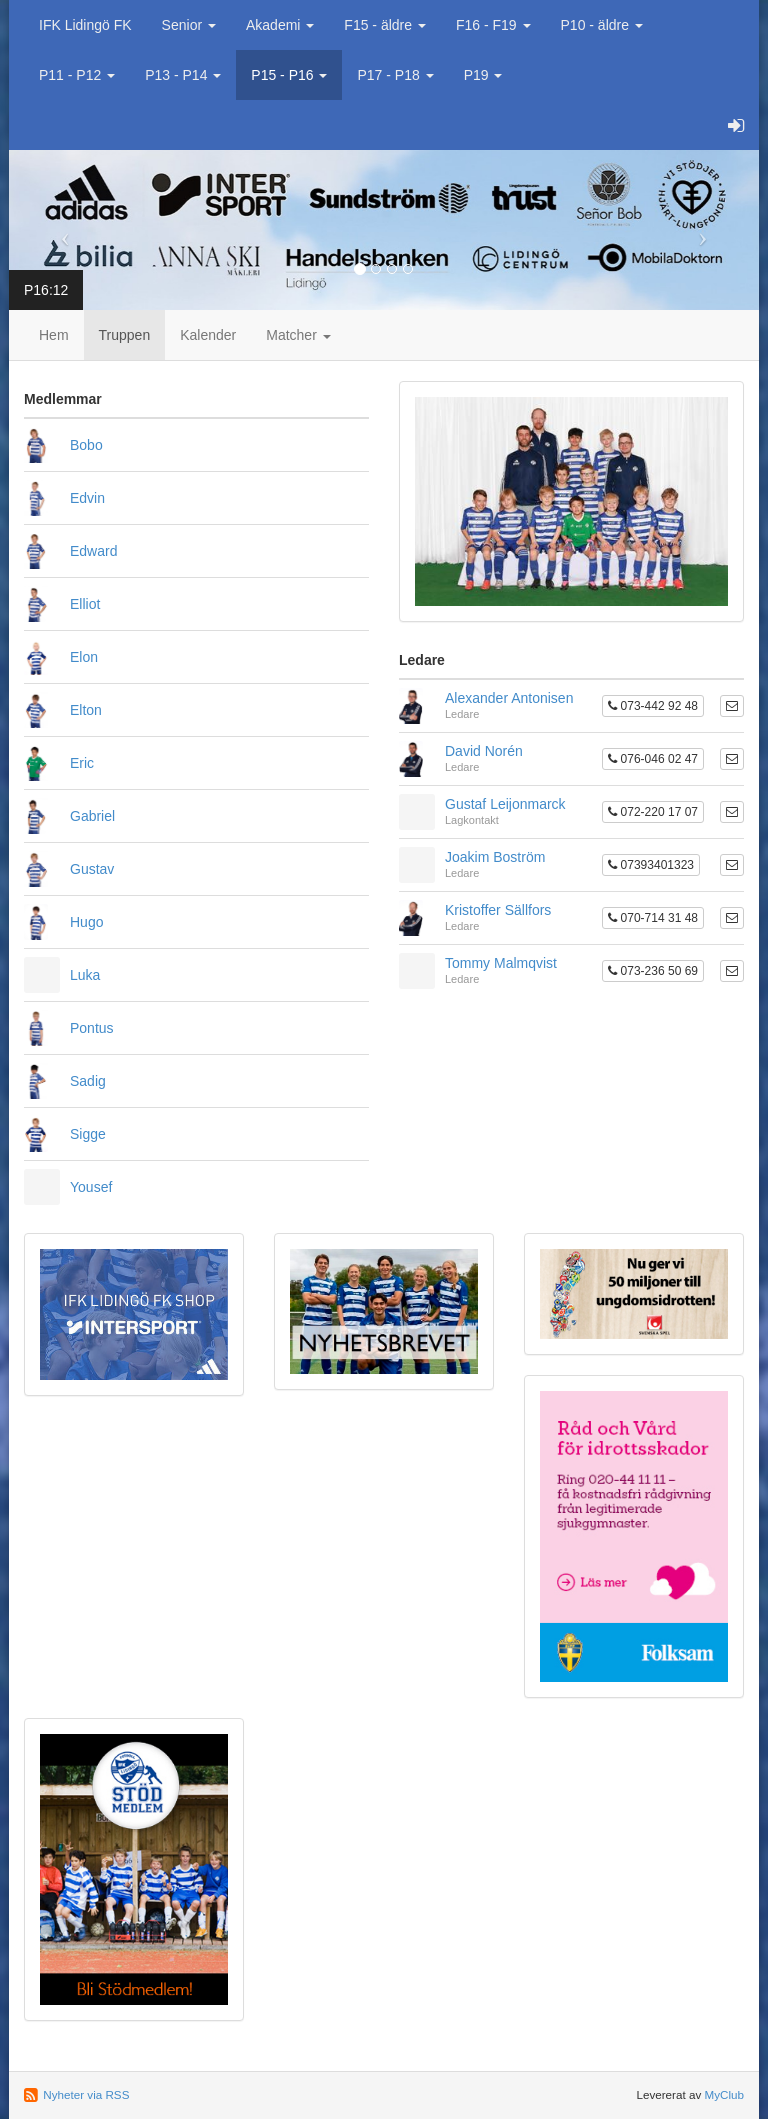 The image size is (768, 2119). I want to click on Elliot, so click(85, 604).